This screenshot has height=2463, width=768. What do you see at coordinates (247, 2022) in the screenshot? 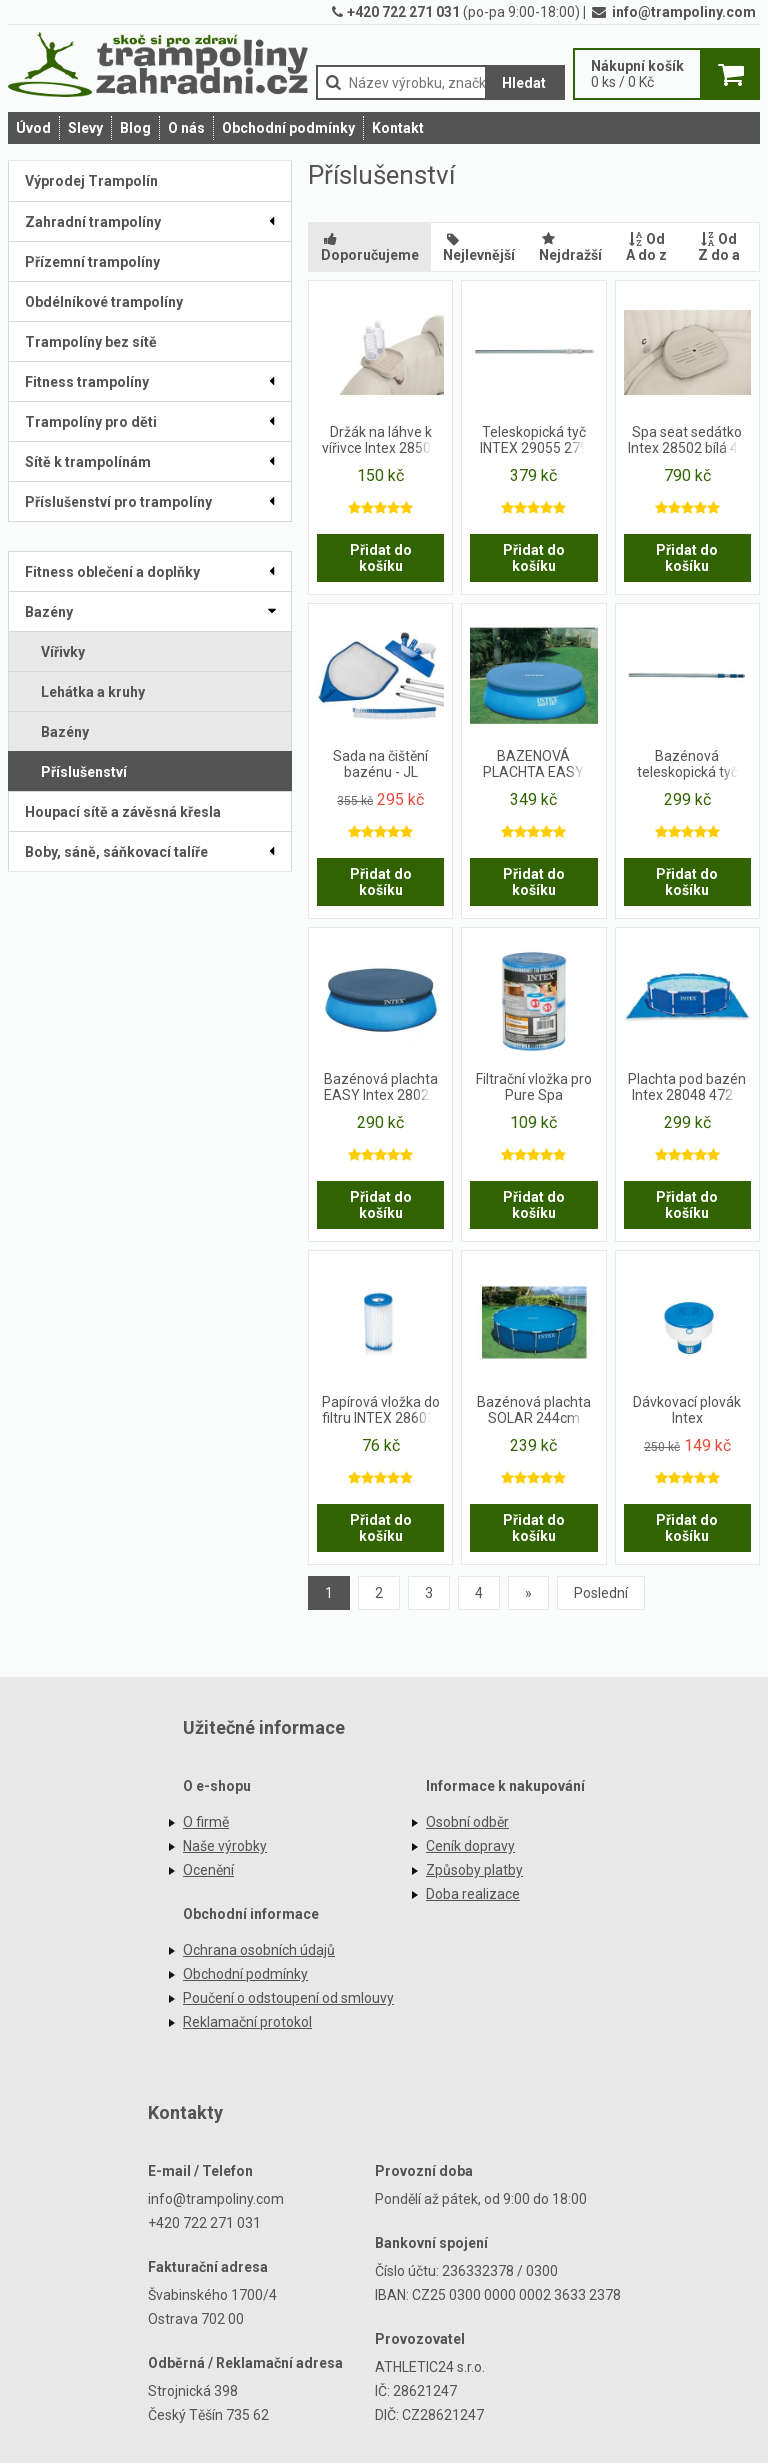
I see `Reklamační protokol` at bounding box center [247, 2022].